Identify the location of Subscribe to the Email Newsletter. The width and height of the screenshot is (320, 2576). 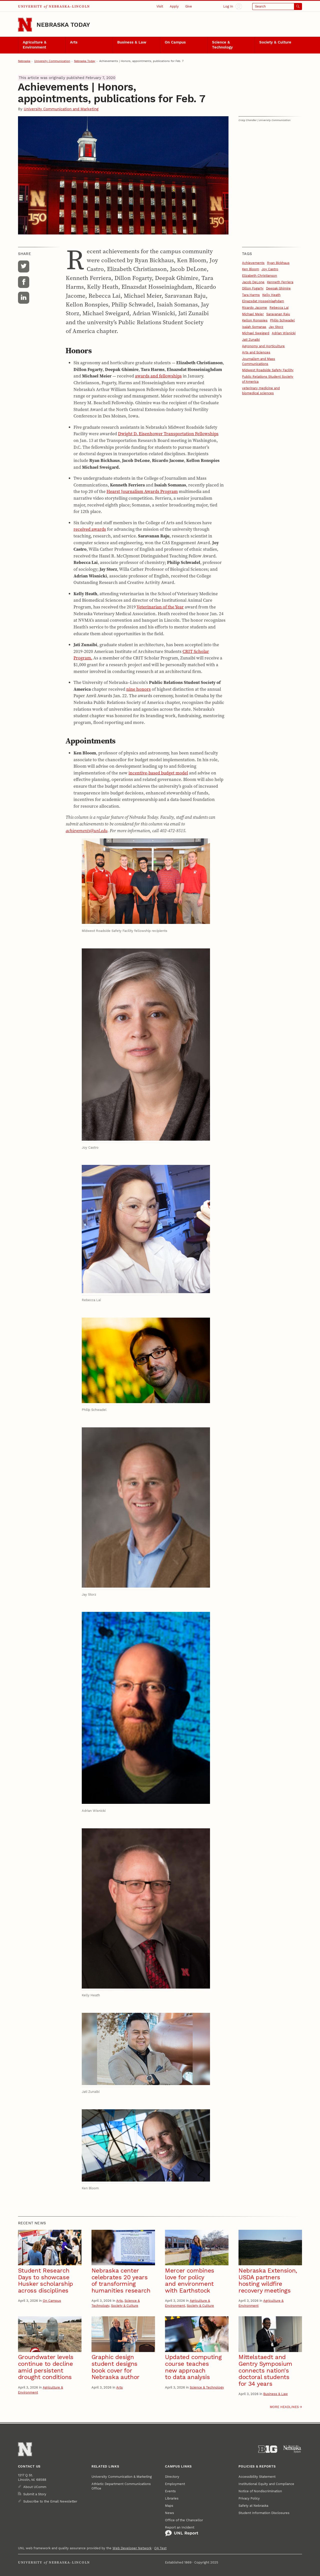
(50, 2501).